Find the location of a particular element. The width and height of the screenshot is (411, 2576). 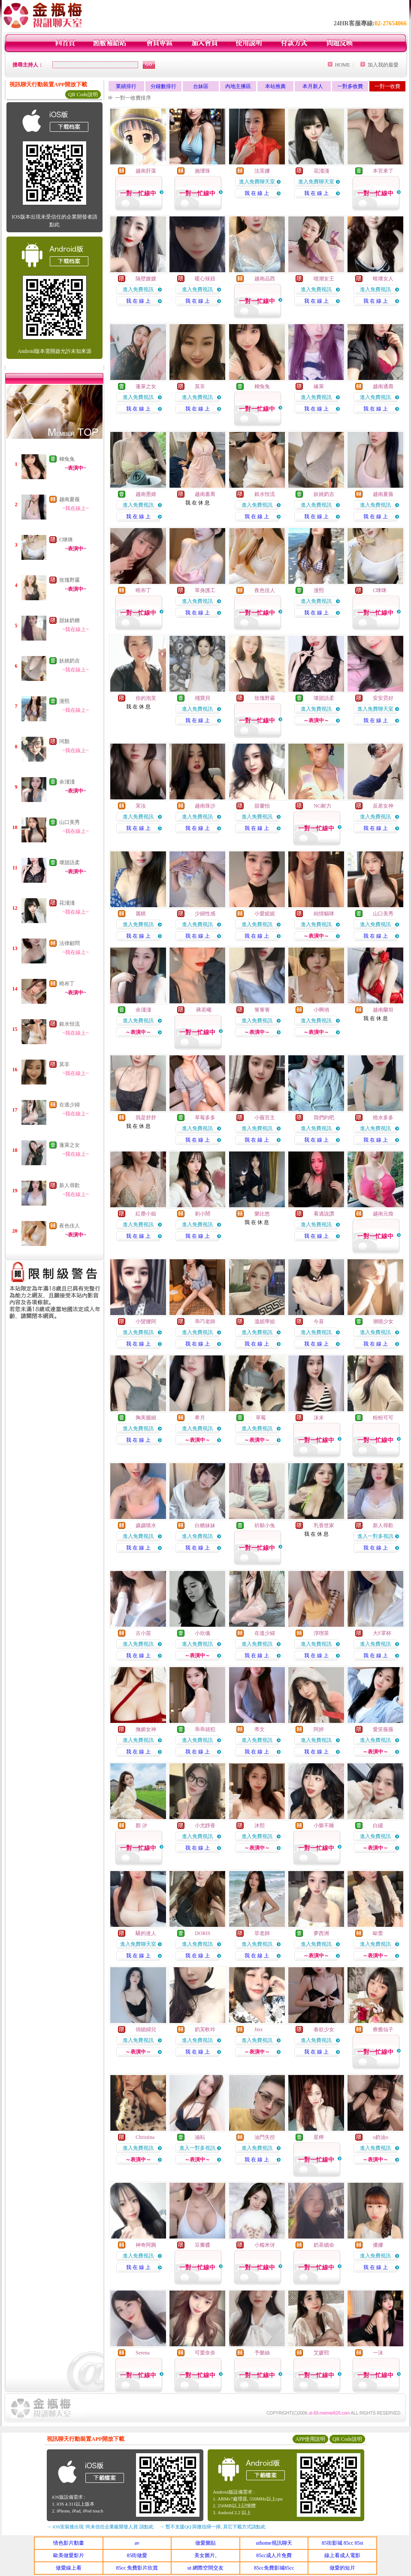

你的泡芙 is located at coordinates (146, 698).